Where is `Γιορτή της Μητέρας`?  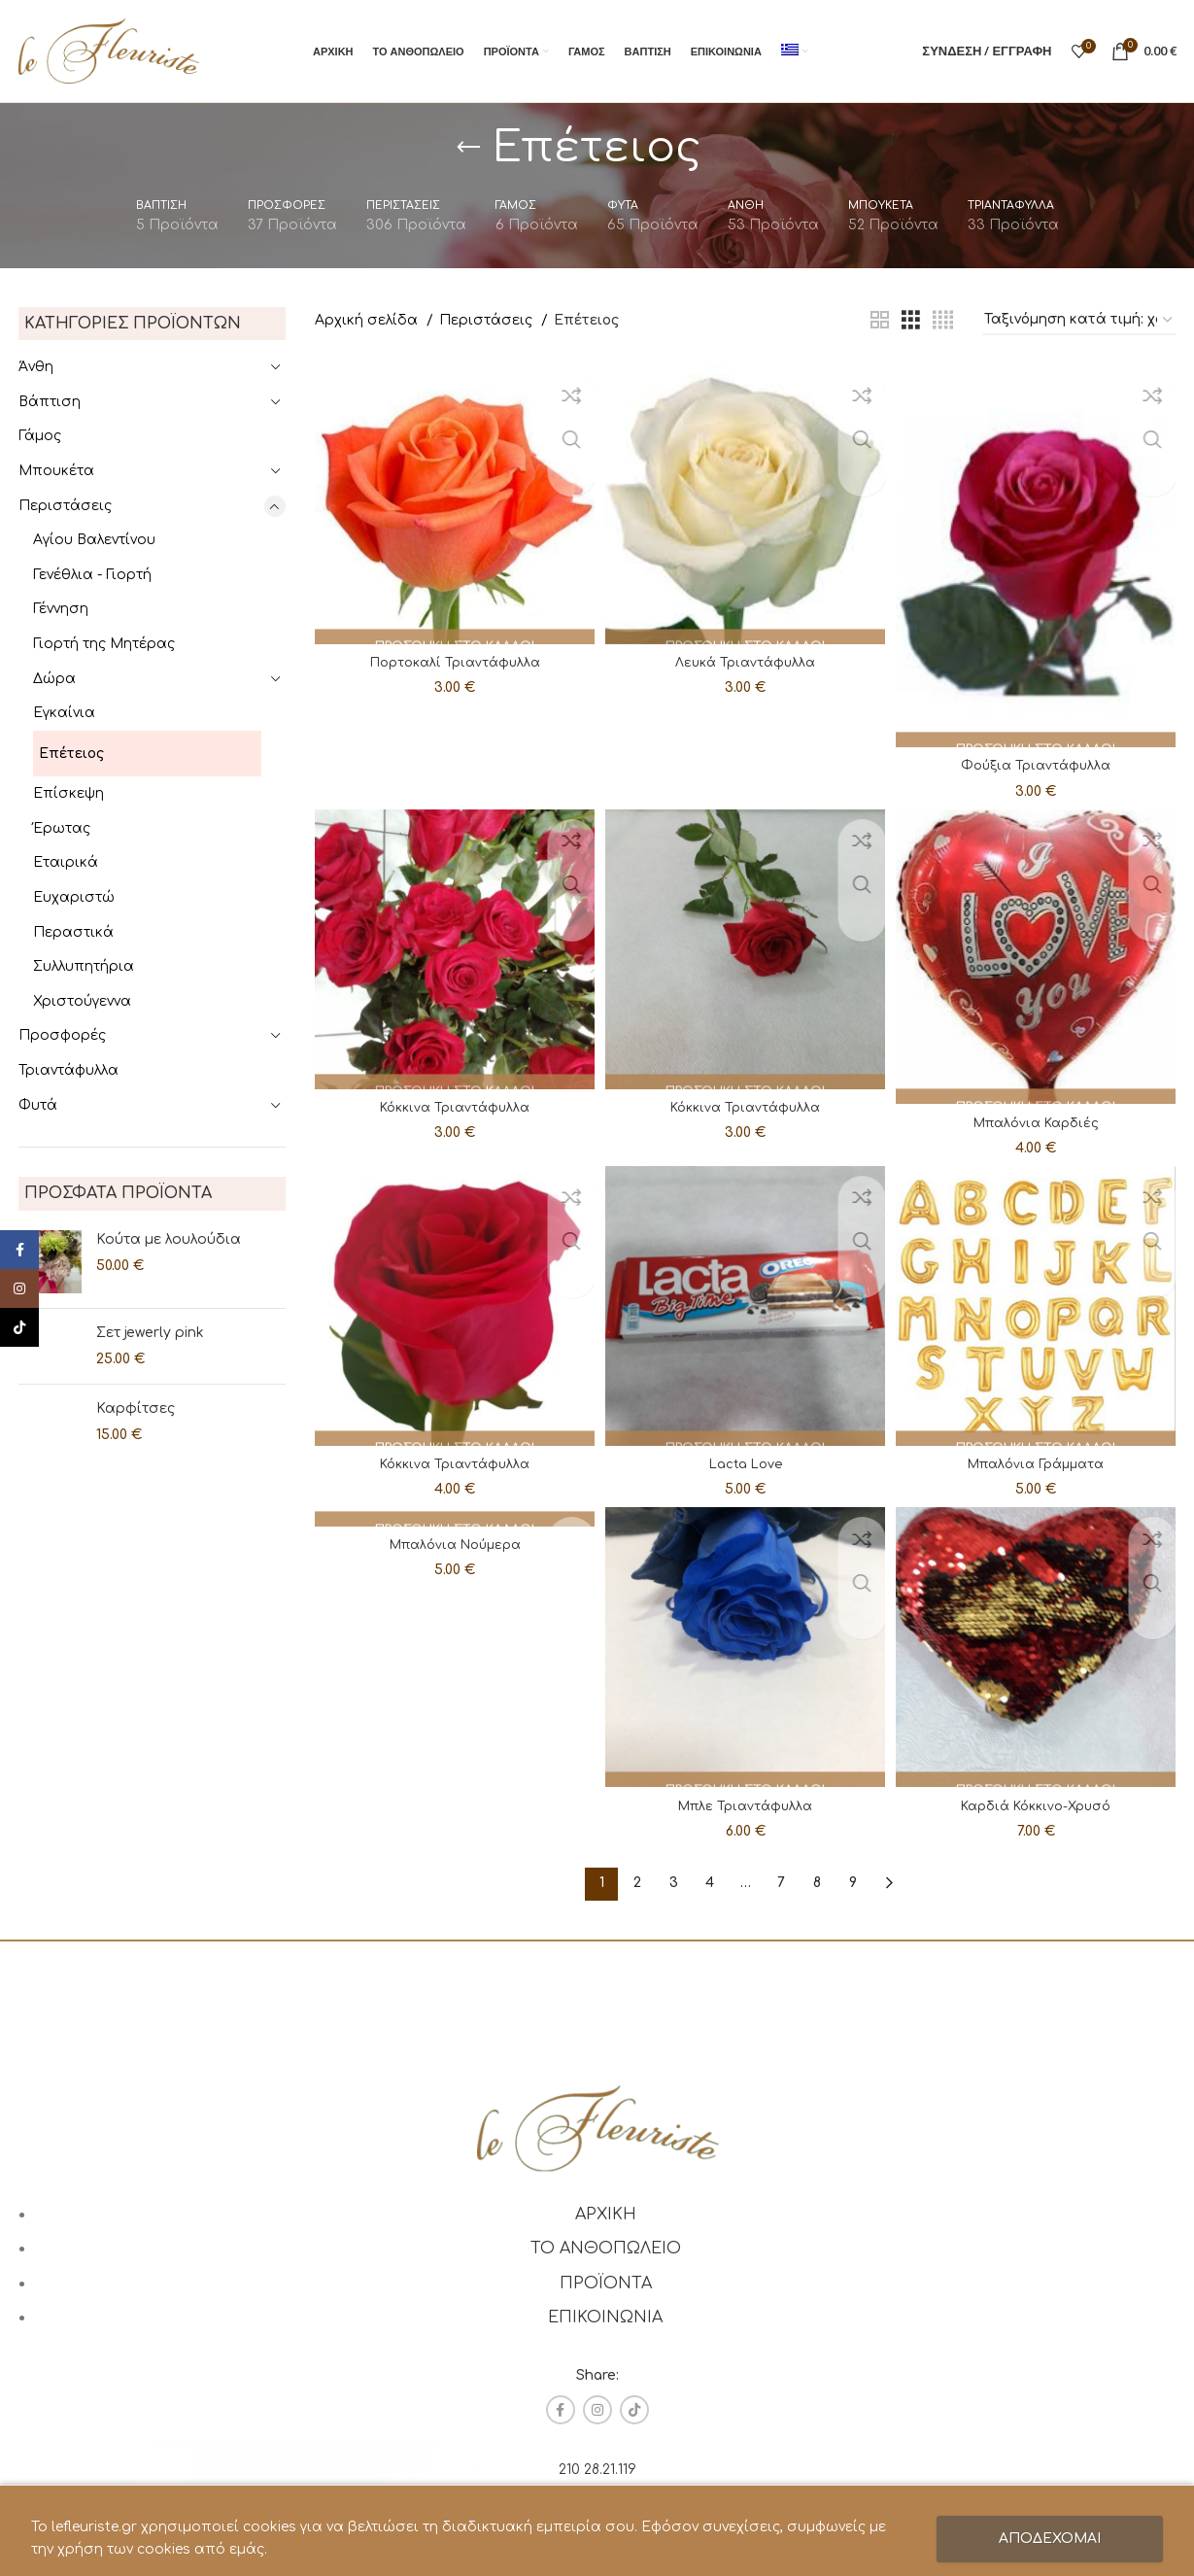 Γιορτή της Μητέρας is located at coordinates (104, 643).